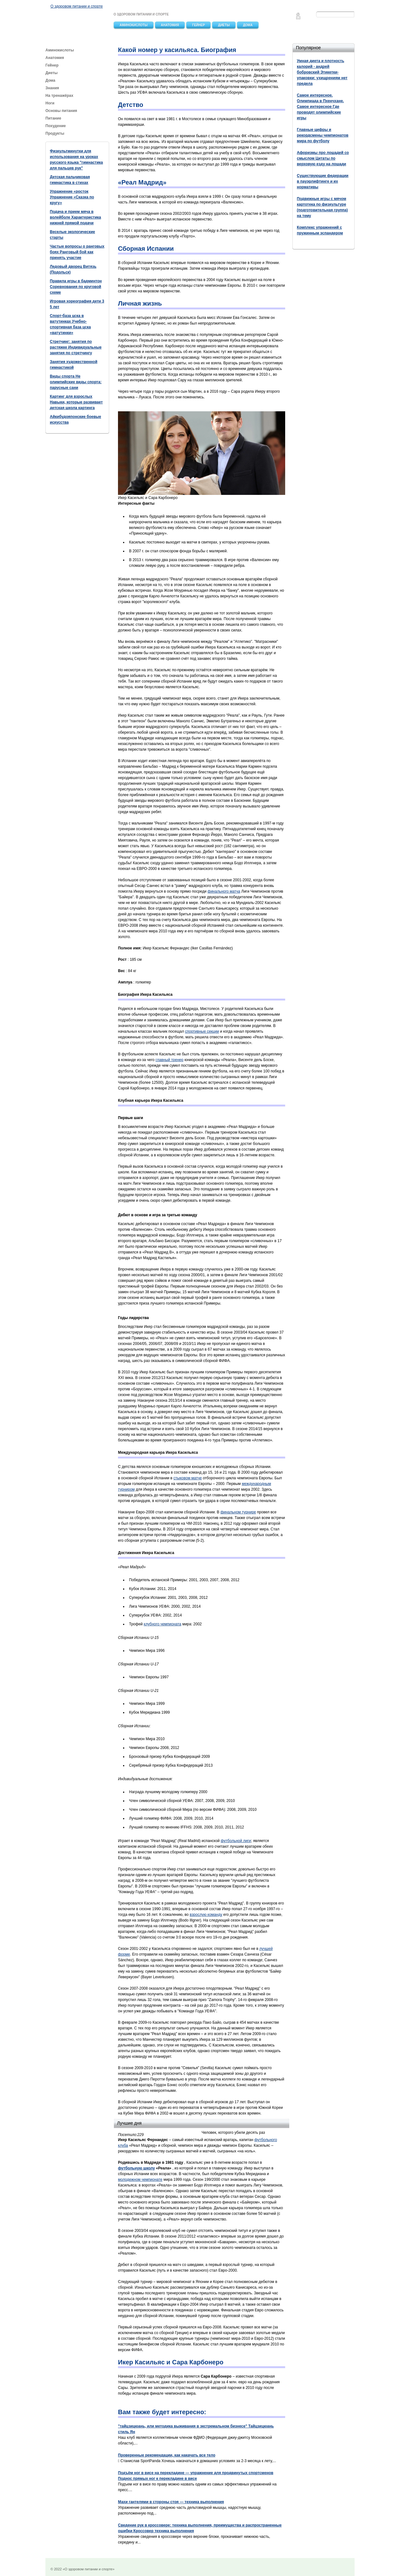 This screenshot has width=400, height=2576. What do you see at coordinates (77, 252) in the screenshot?
I see `Частые вопросы о ранговых боях Ранговый бой как принять участие` at bounding box center [77, 252].